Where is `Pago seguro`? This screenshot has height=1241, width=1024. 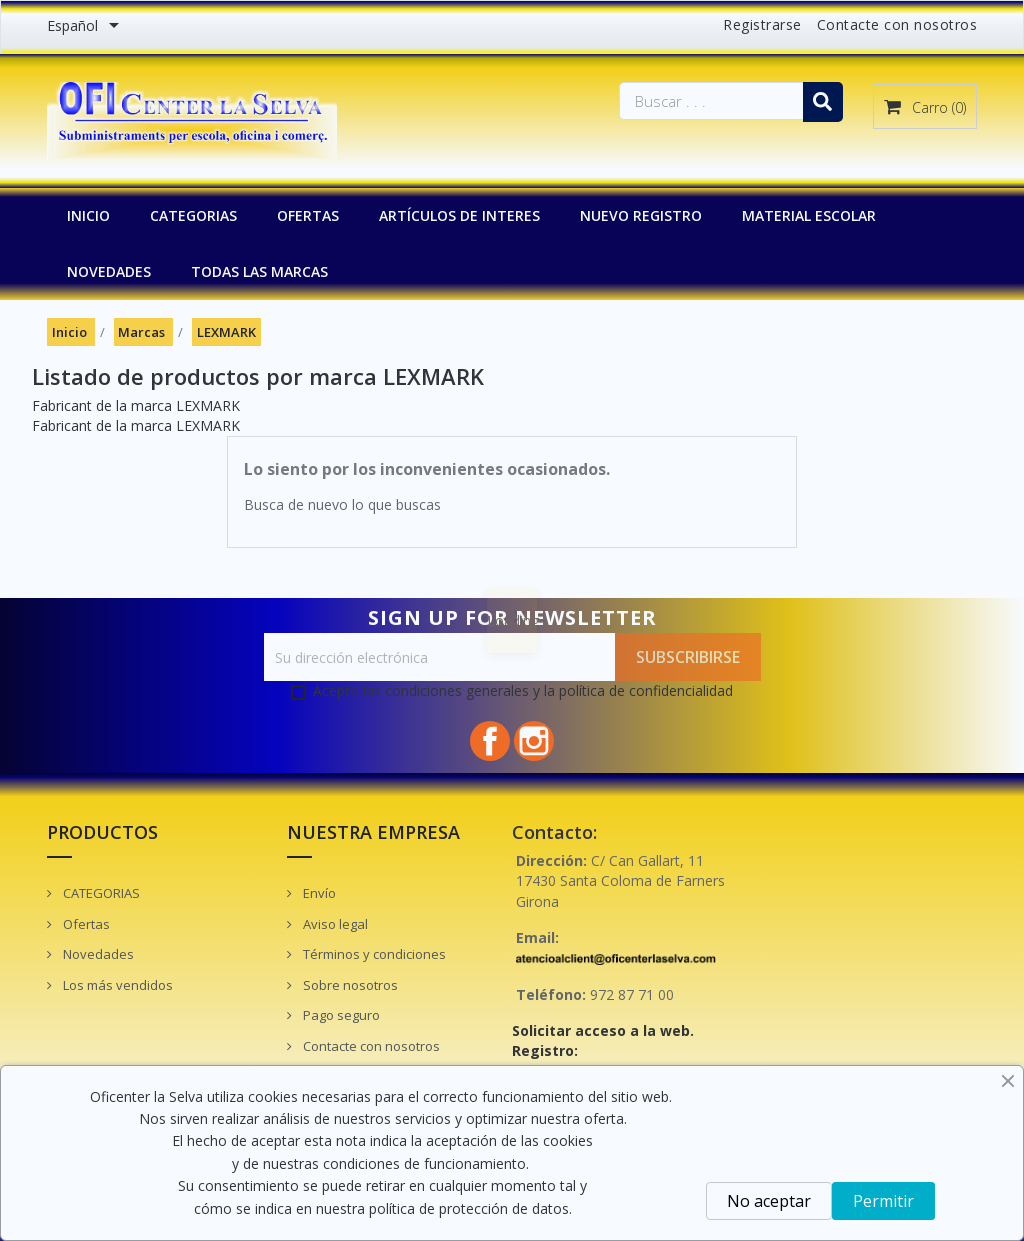 Pago seguro is located at coordinates (340, 1015).